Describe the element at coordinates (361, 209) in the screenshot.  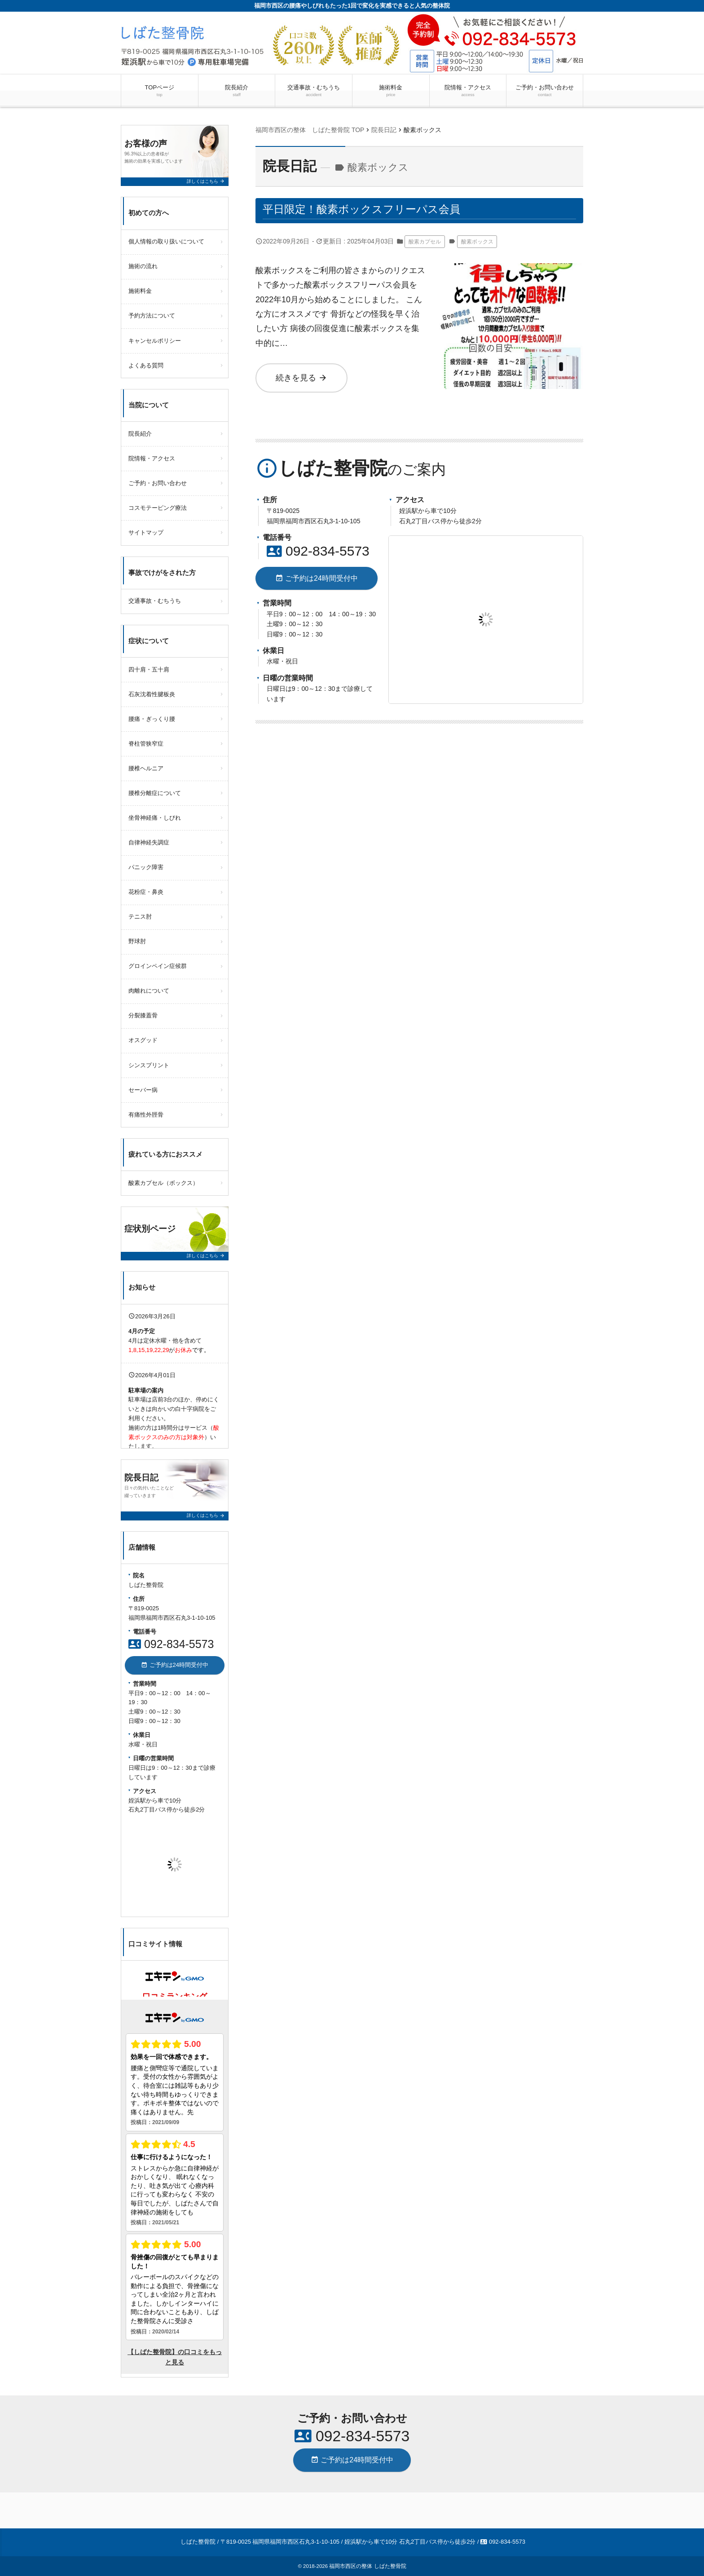
I see `平日限定！酸素ボックスフリーパス会員` at that location.